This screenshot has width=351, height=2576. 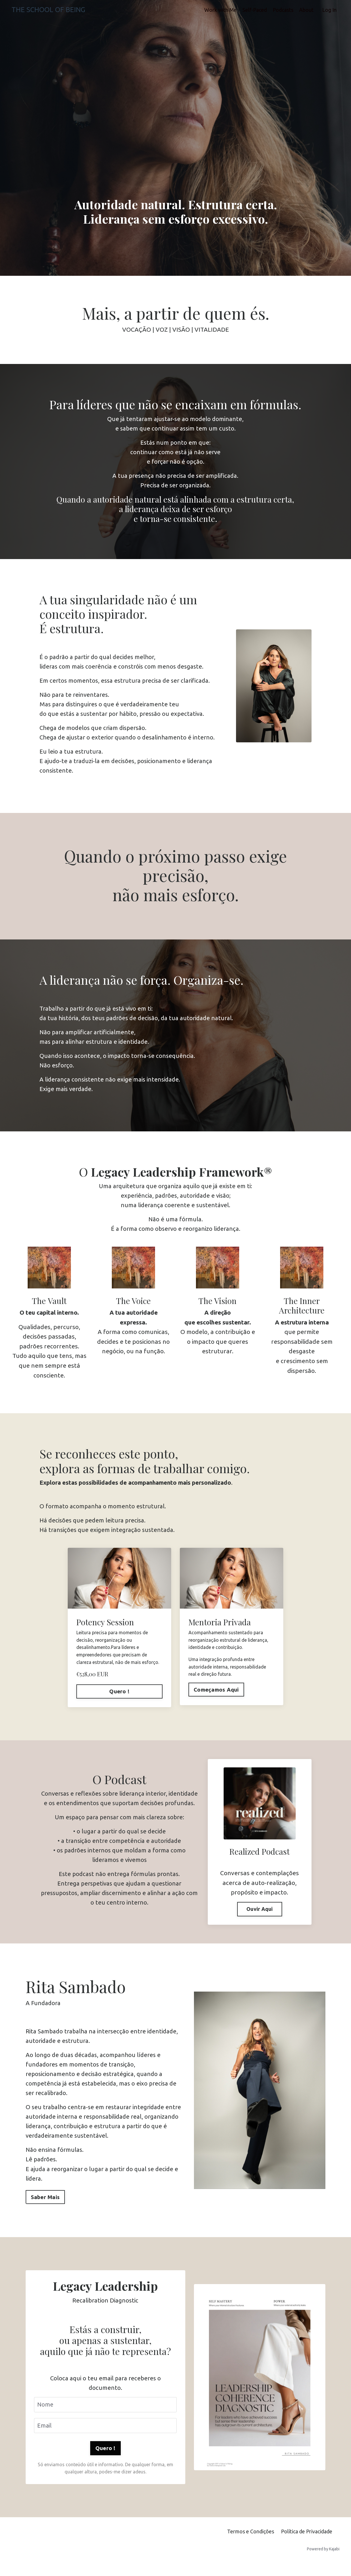 I want to click on Começamos Aqui, so click(x=216, y=1696).